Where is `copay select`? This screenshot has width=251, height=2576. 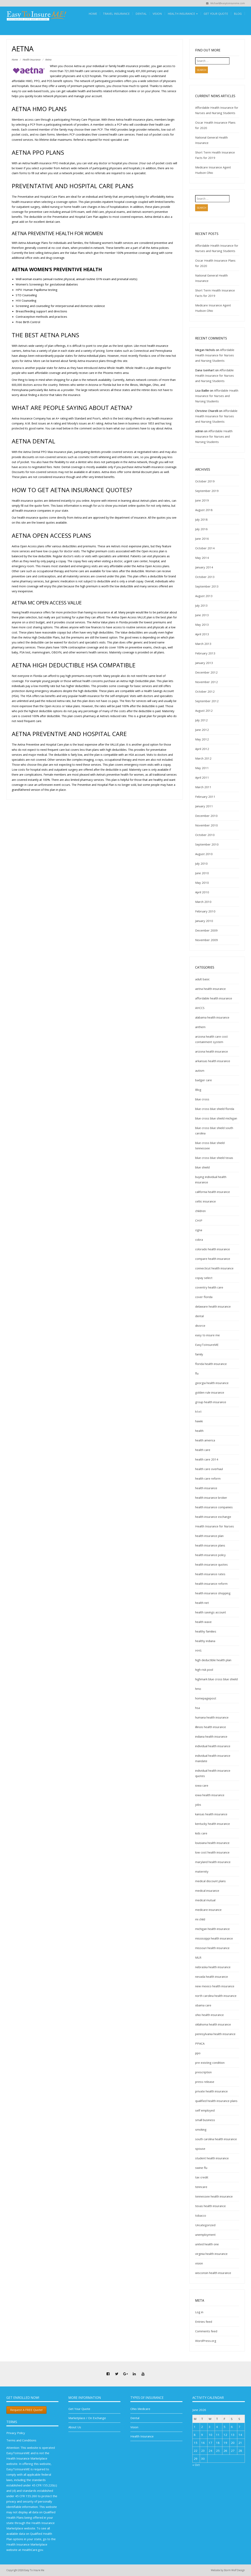
copay select is located at coordinates (203, 1278).